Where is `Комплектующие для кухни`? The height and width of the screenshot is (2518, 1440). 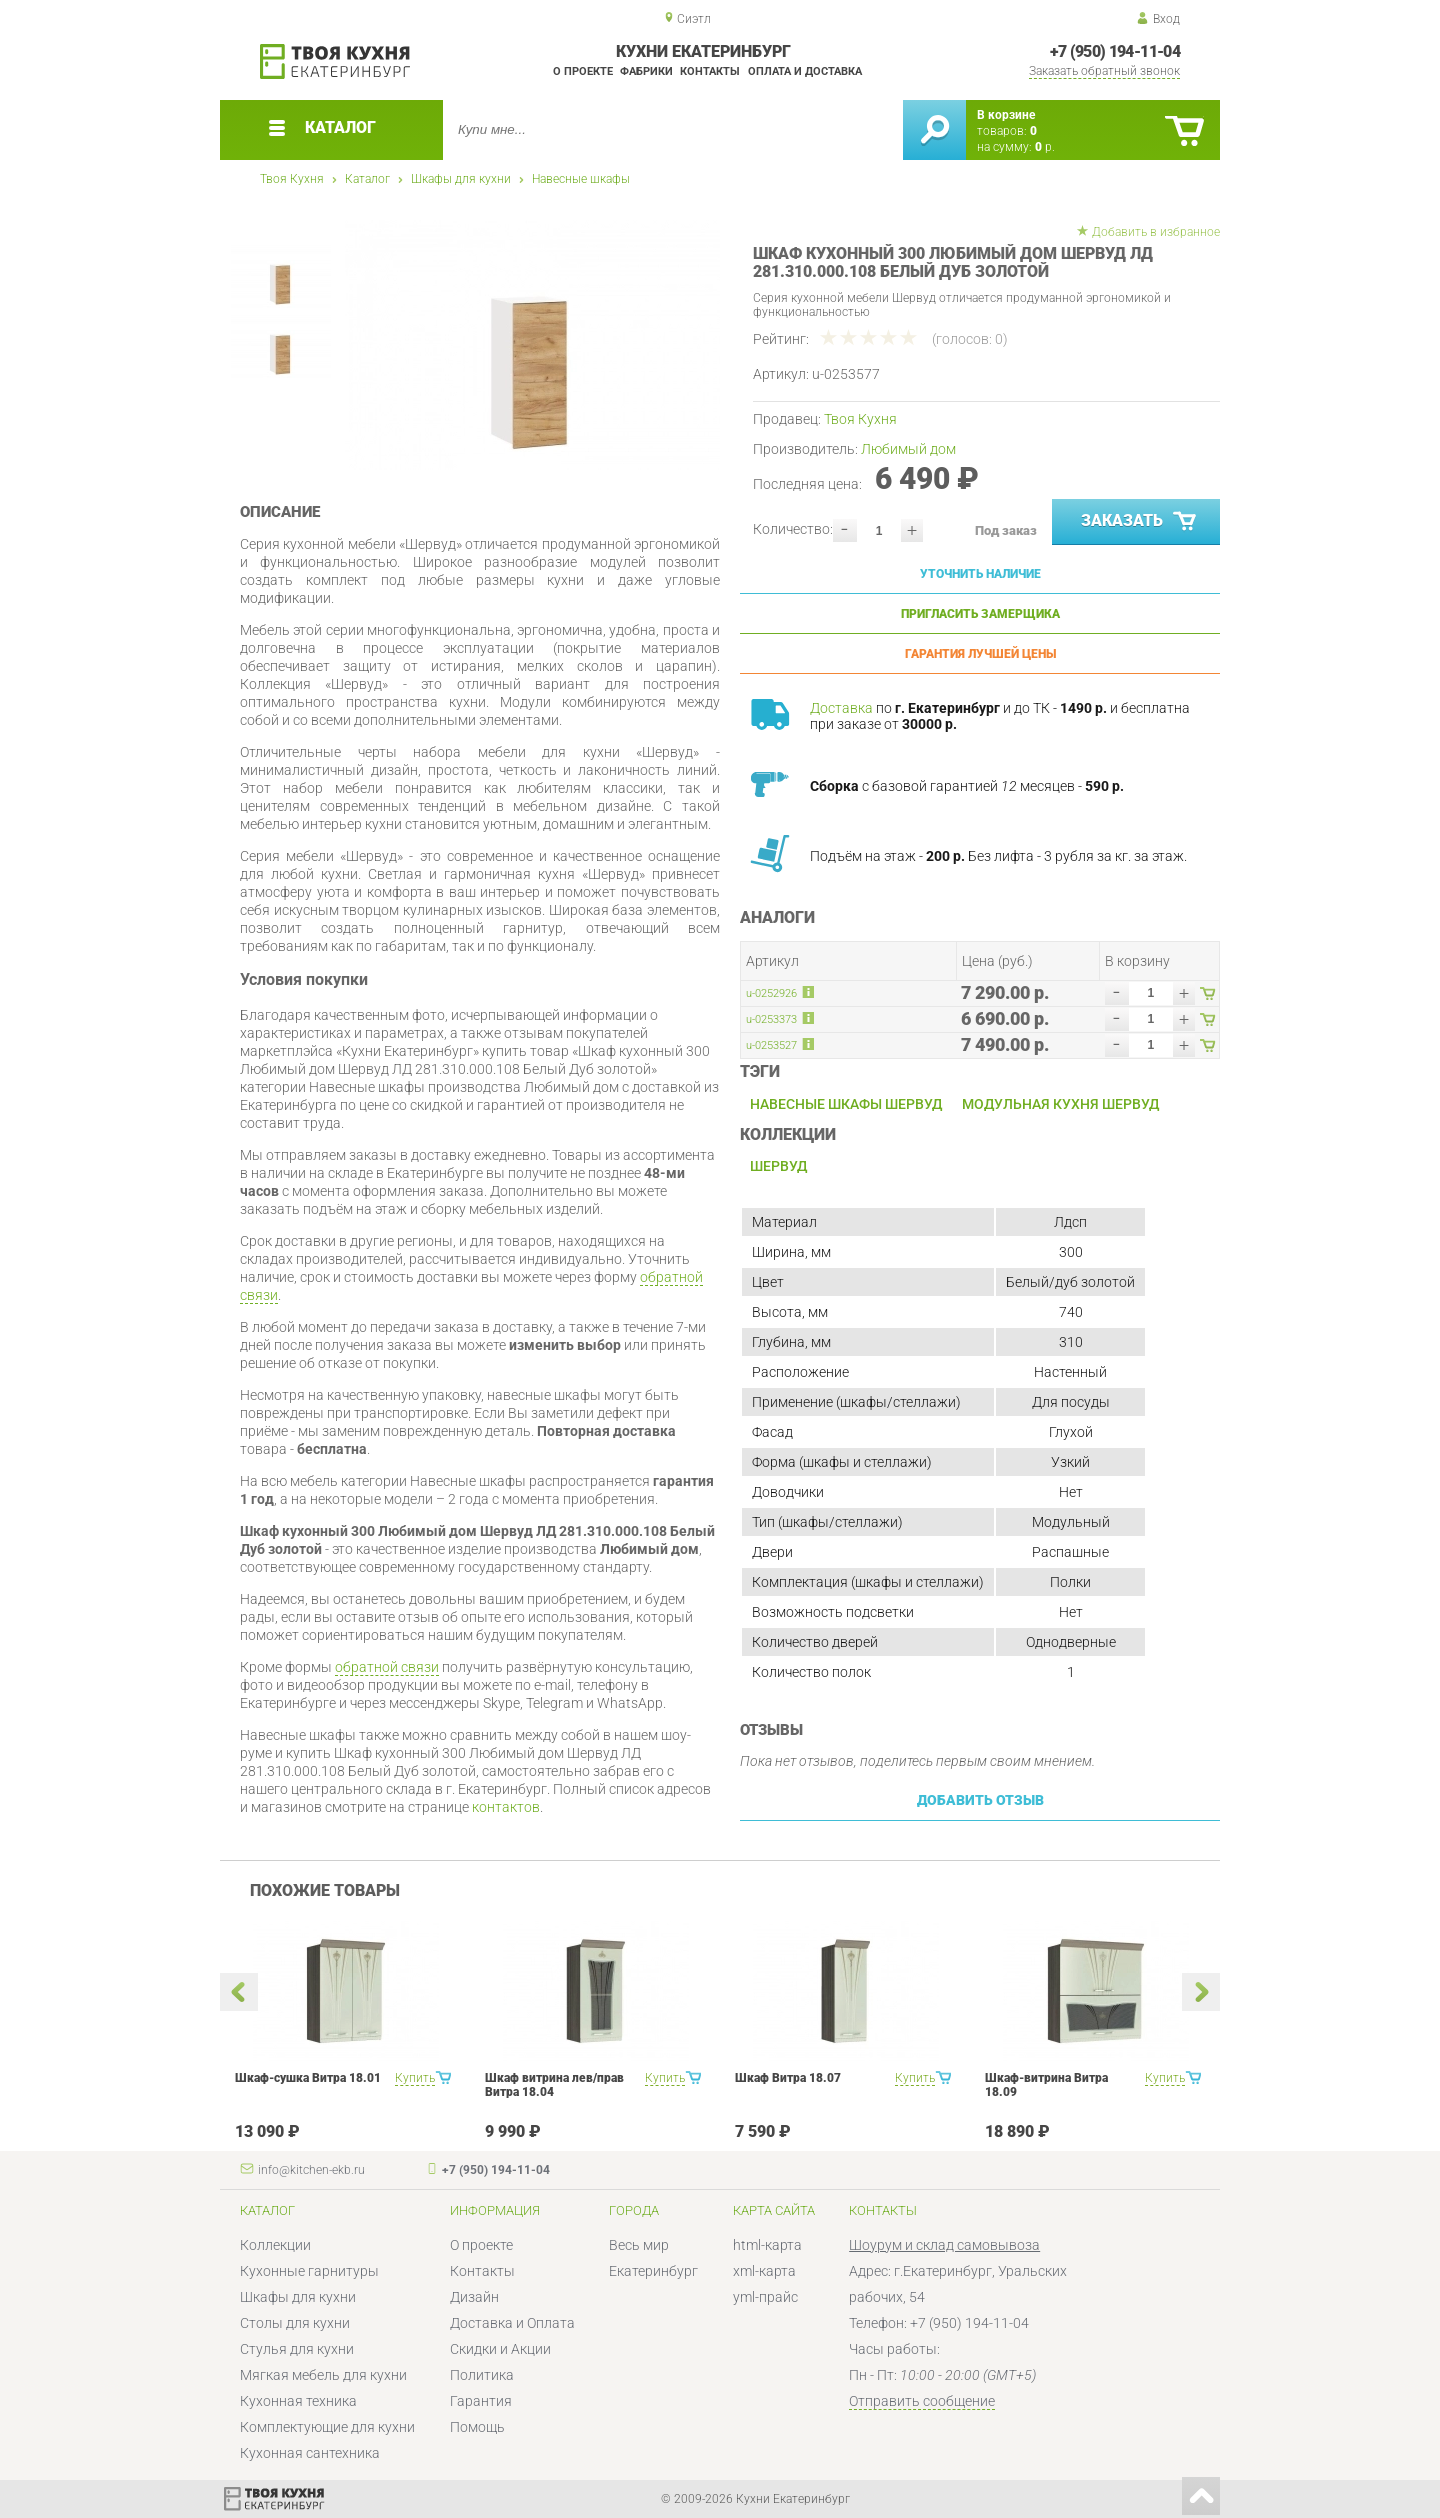
Комплектующие для кухни is located at coordinates (327, 2427).